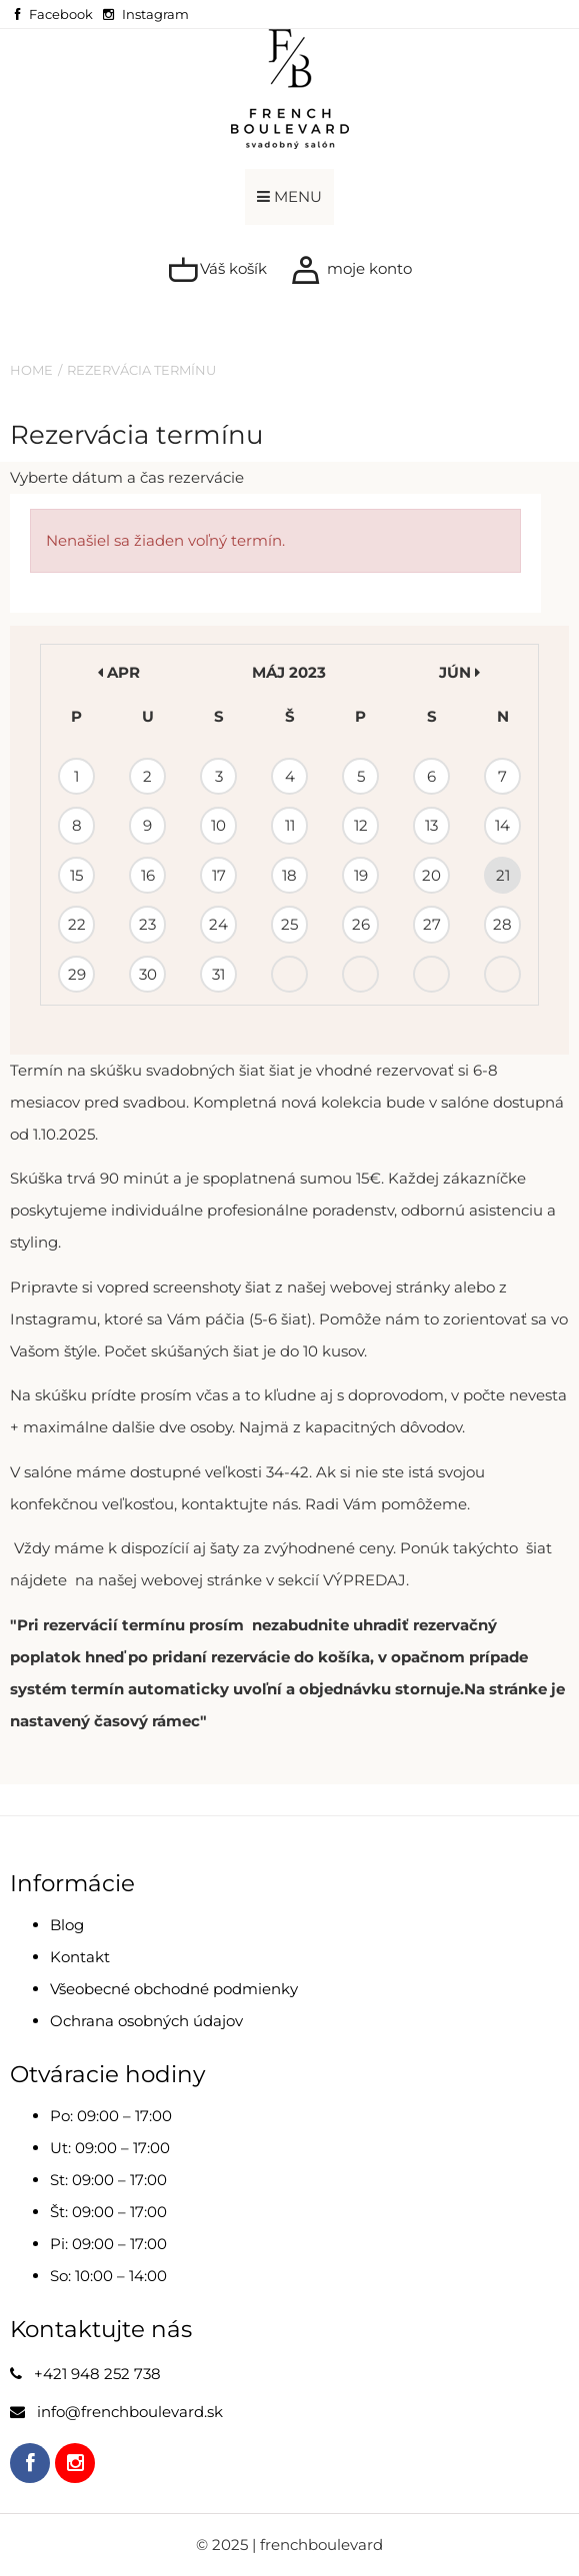 The height and width of the screenshot is (2576, 579). Describe the element at coordinates (218, 825) in the screenshot. I see `10` at that location.